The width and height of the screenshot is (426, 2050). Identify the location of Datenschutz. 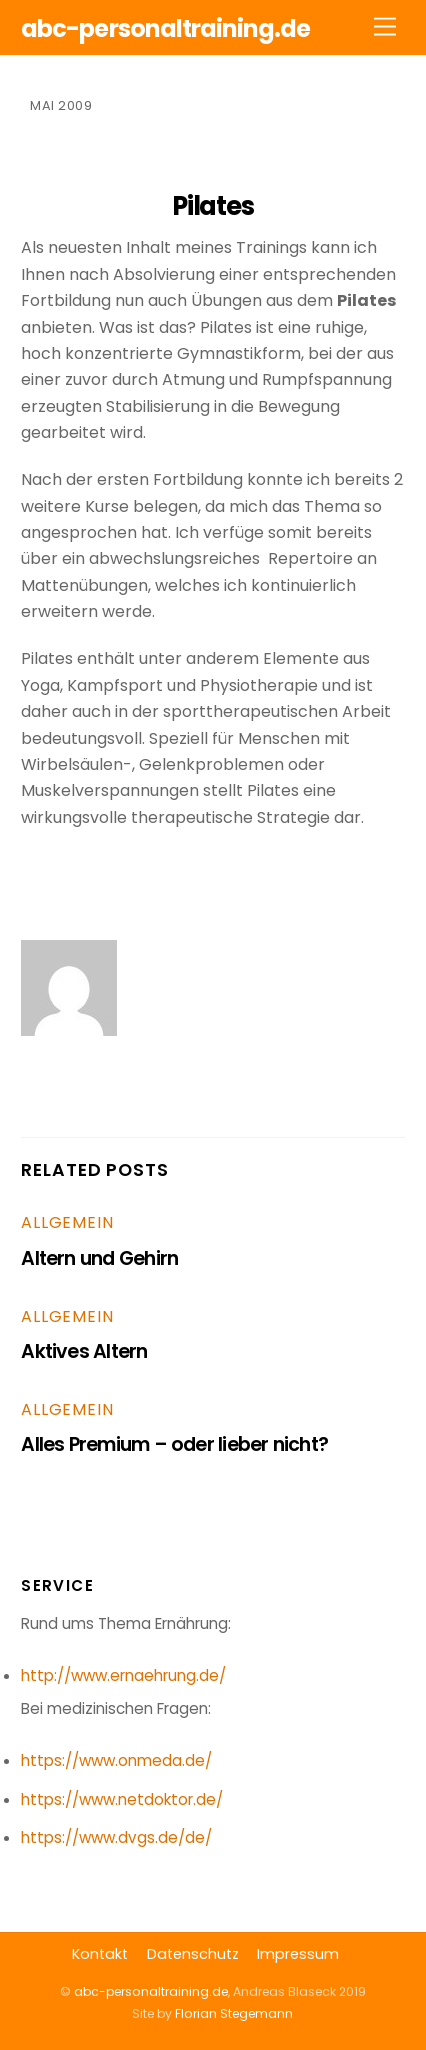
(193, 1954).